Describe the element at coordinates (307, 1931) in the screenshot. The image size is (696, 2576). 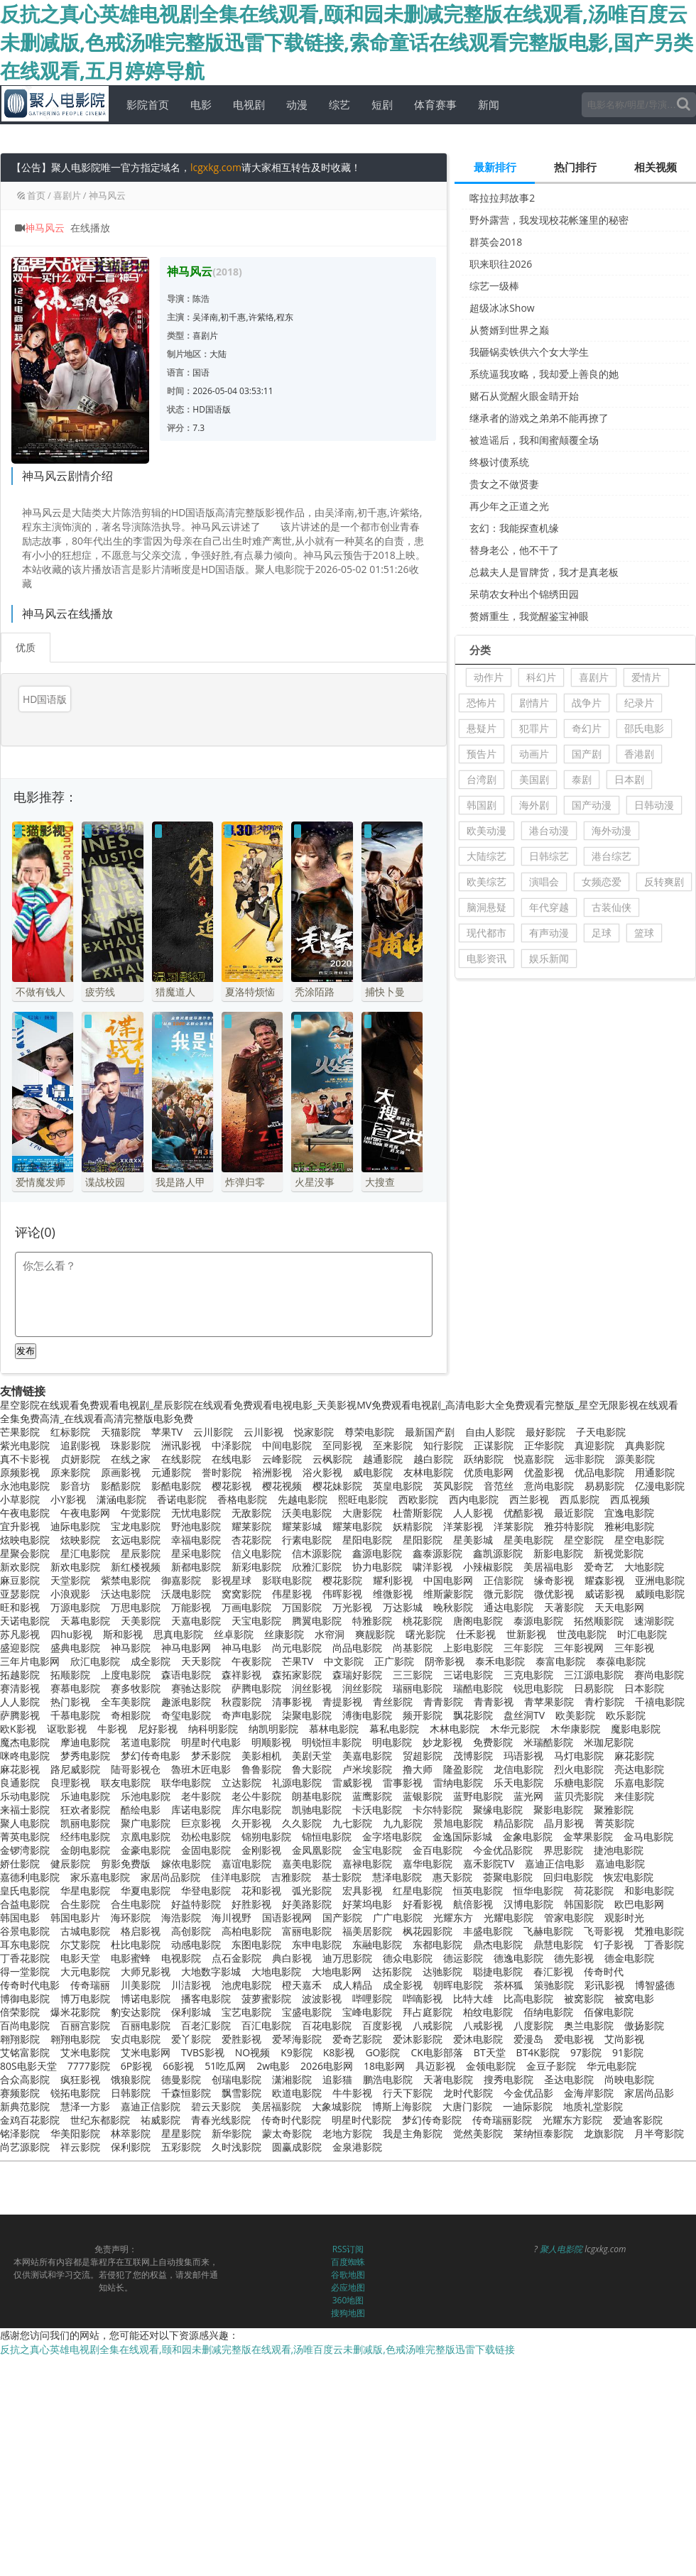
I see `富丽电影院` at that location.